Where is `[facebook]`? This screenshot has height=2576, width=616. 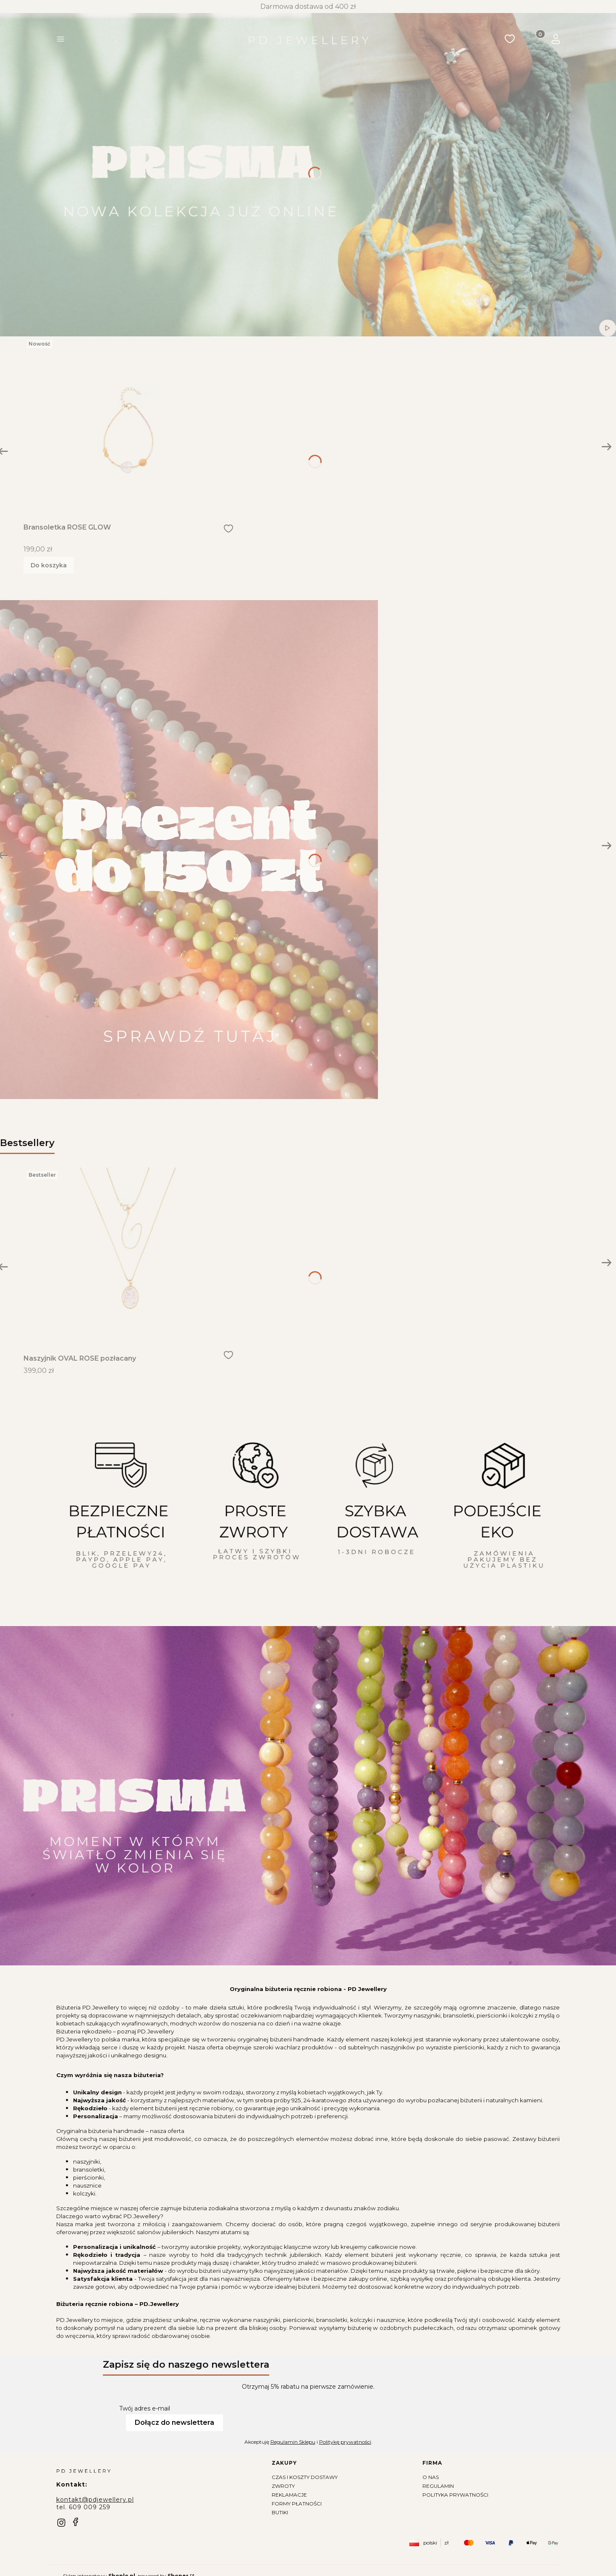
[facebook] is located at coordinates (75, 2522).